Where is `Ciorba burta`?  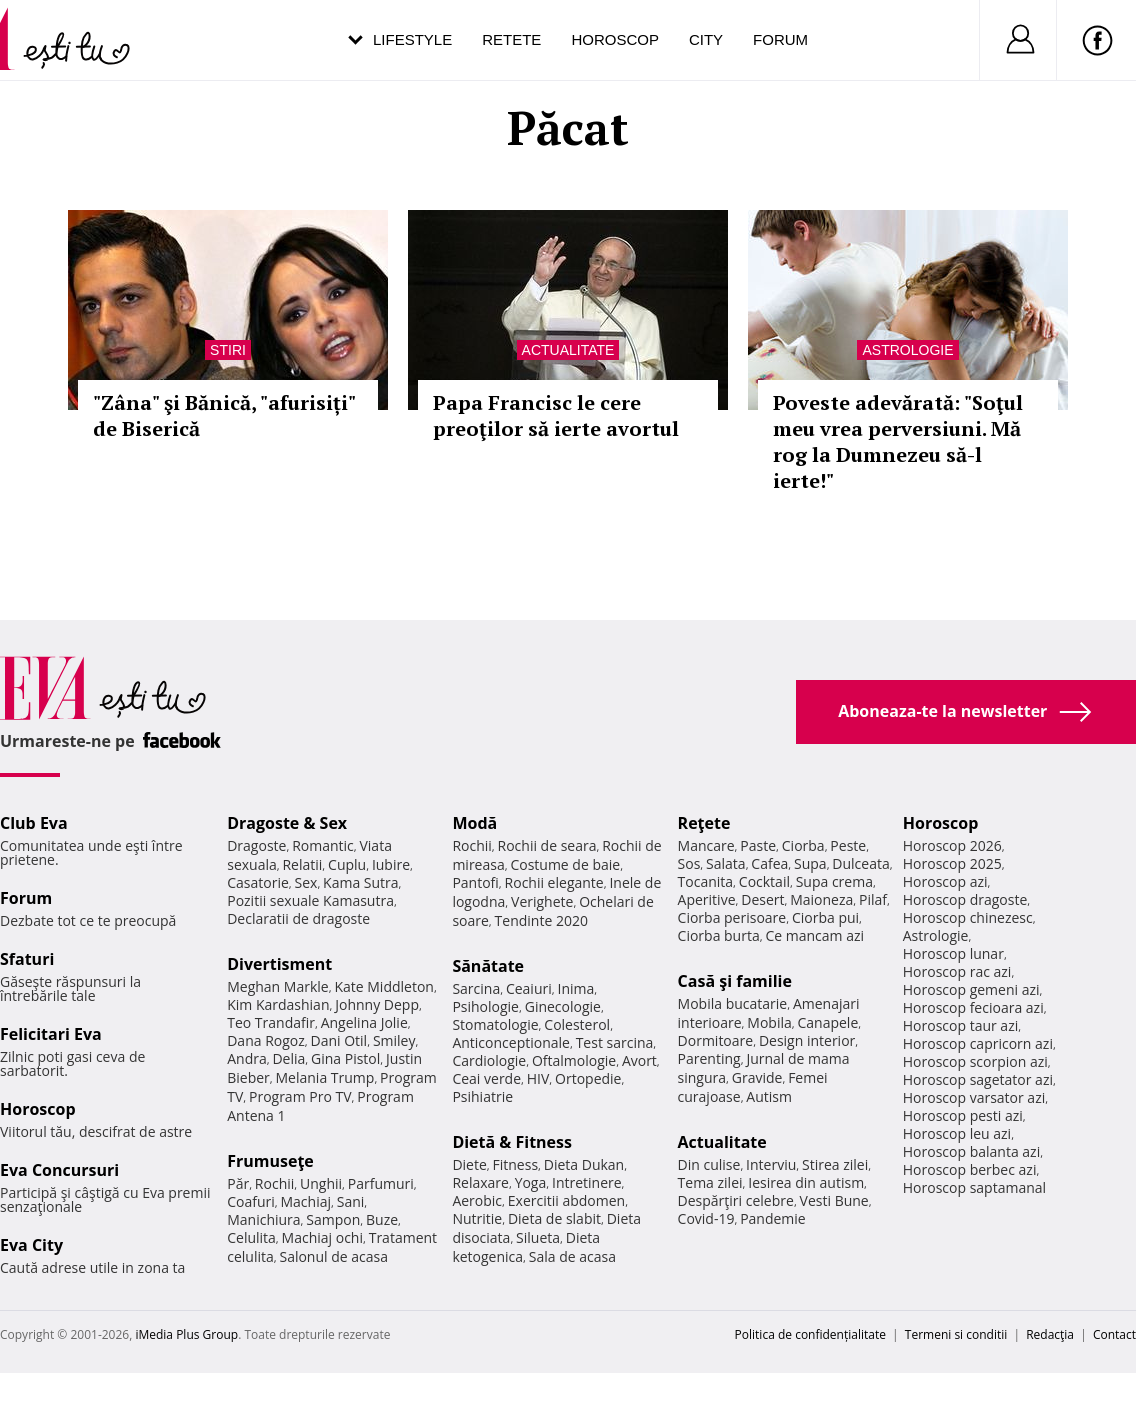 Ciorba burta is located at coordinates (719, 935).